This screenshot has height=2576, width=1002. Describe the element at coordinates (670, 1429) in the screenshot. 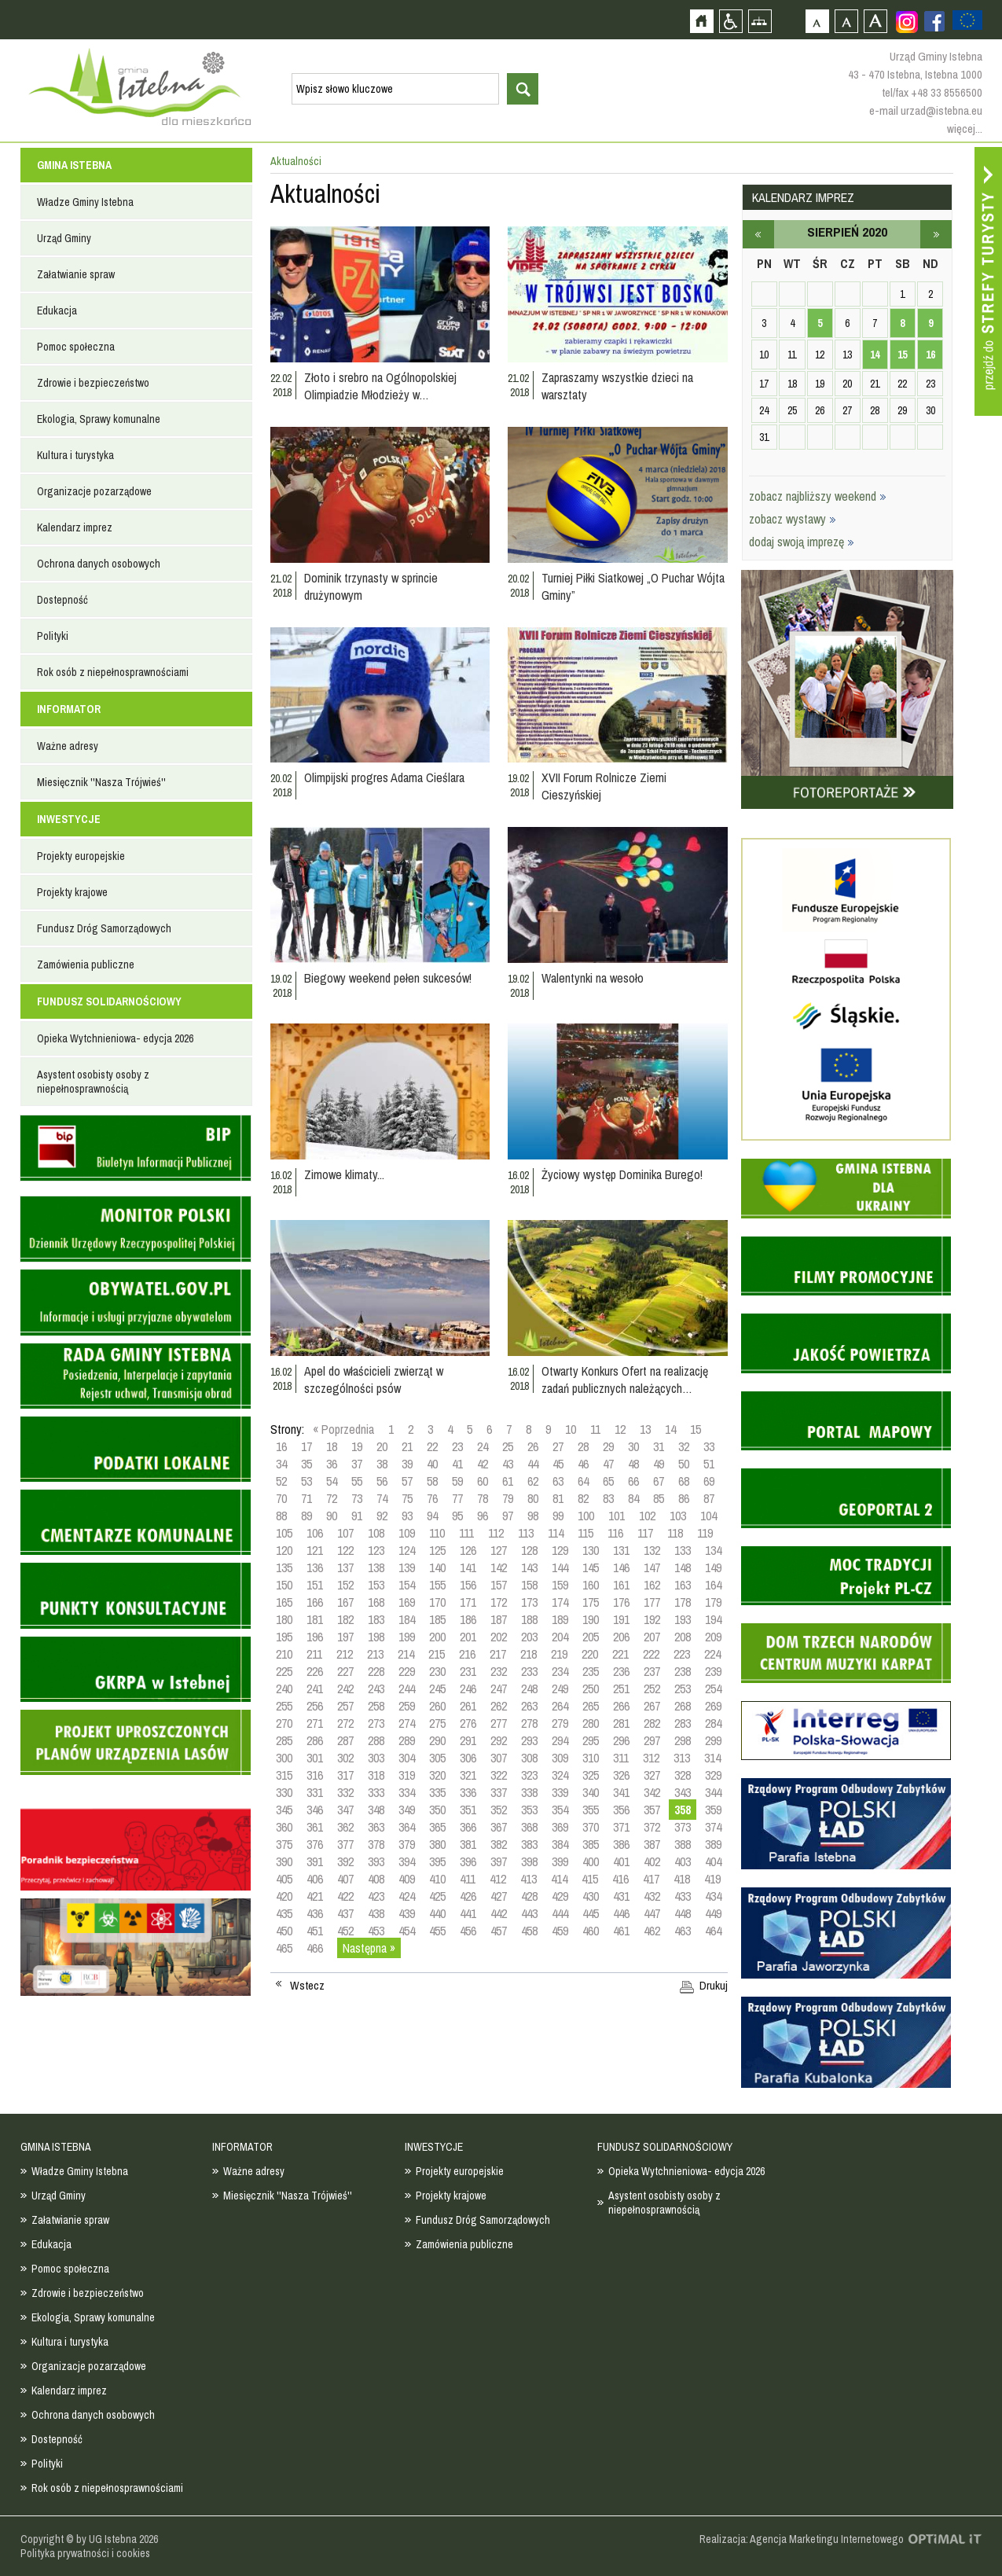

I see `14` at that location.